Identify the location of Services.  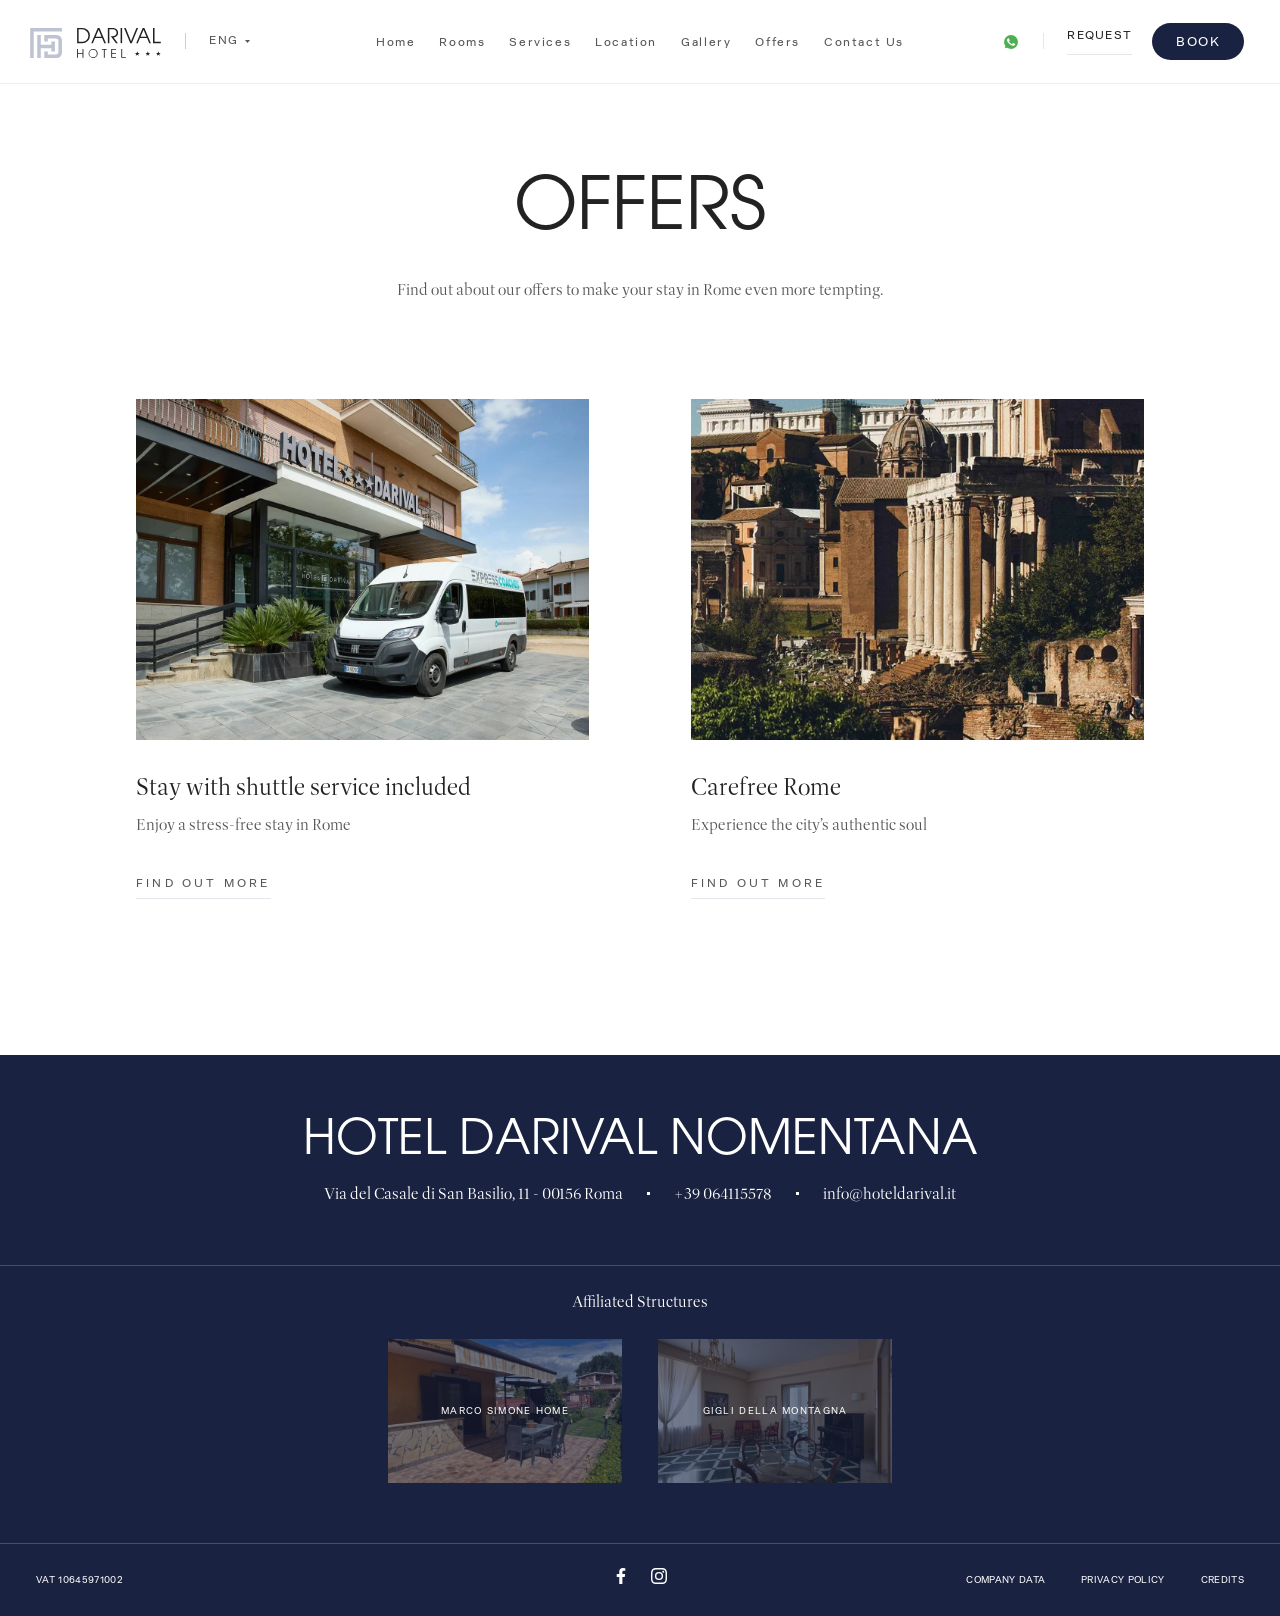
(540, 41).